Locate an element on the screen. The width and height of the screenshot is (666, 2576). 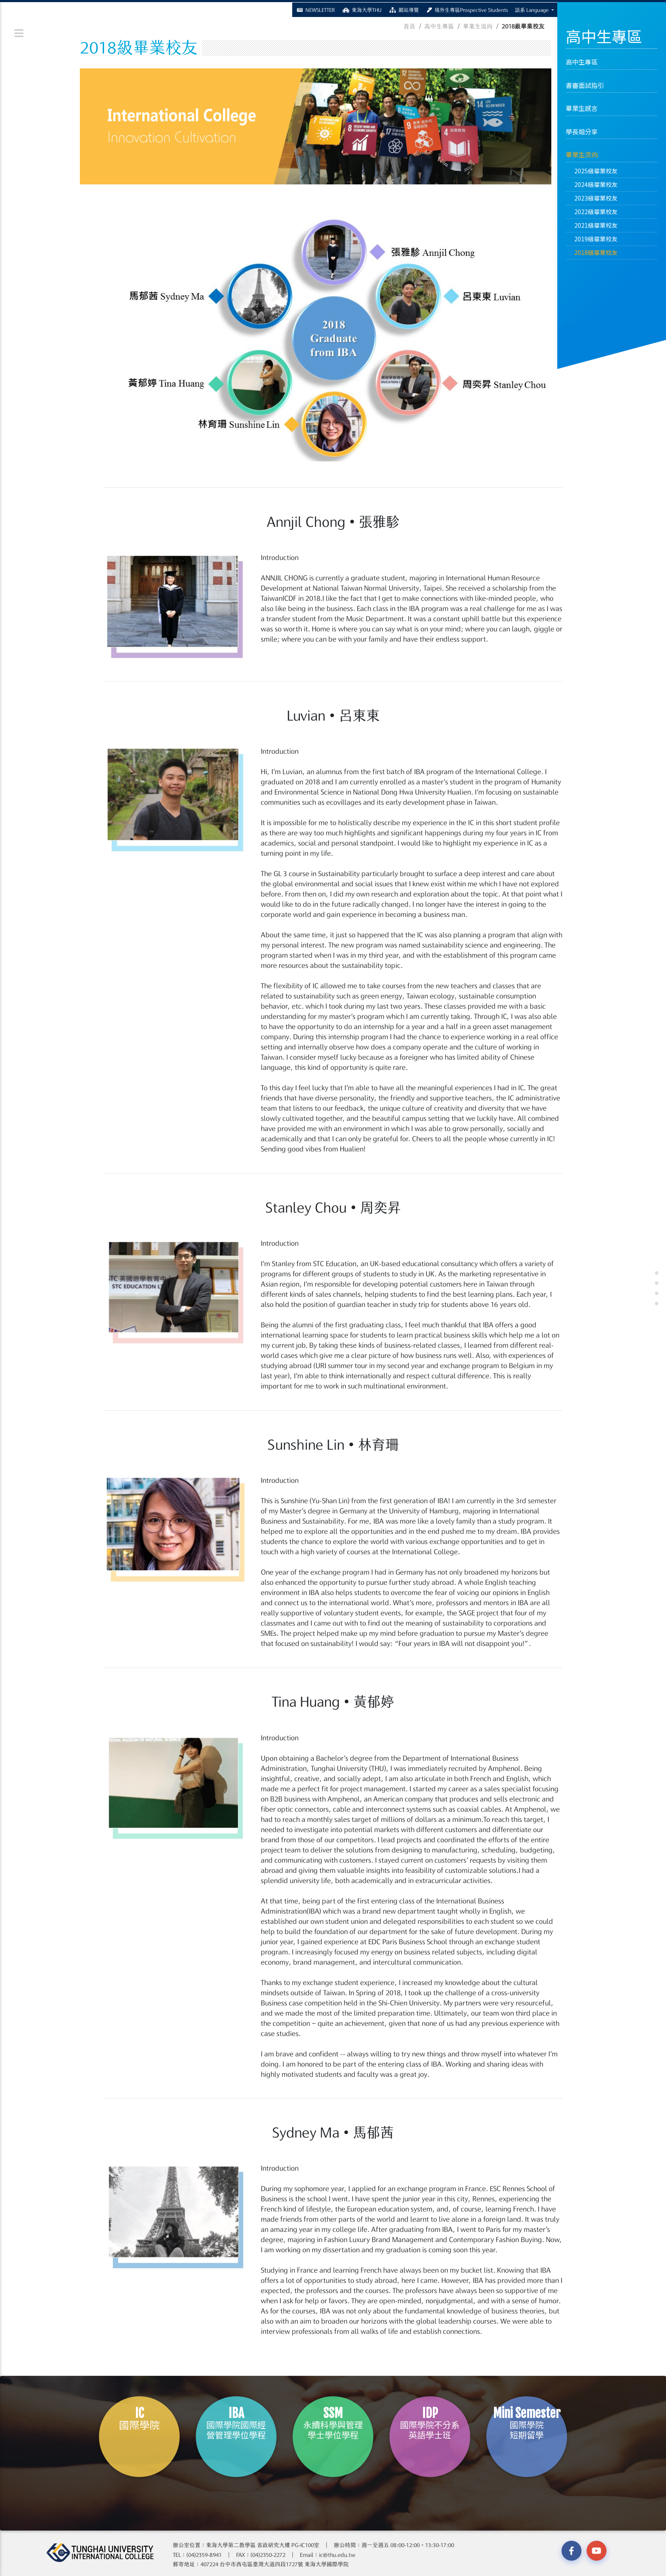
2018級畢業校友 is located at coordinates (596, 252).